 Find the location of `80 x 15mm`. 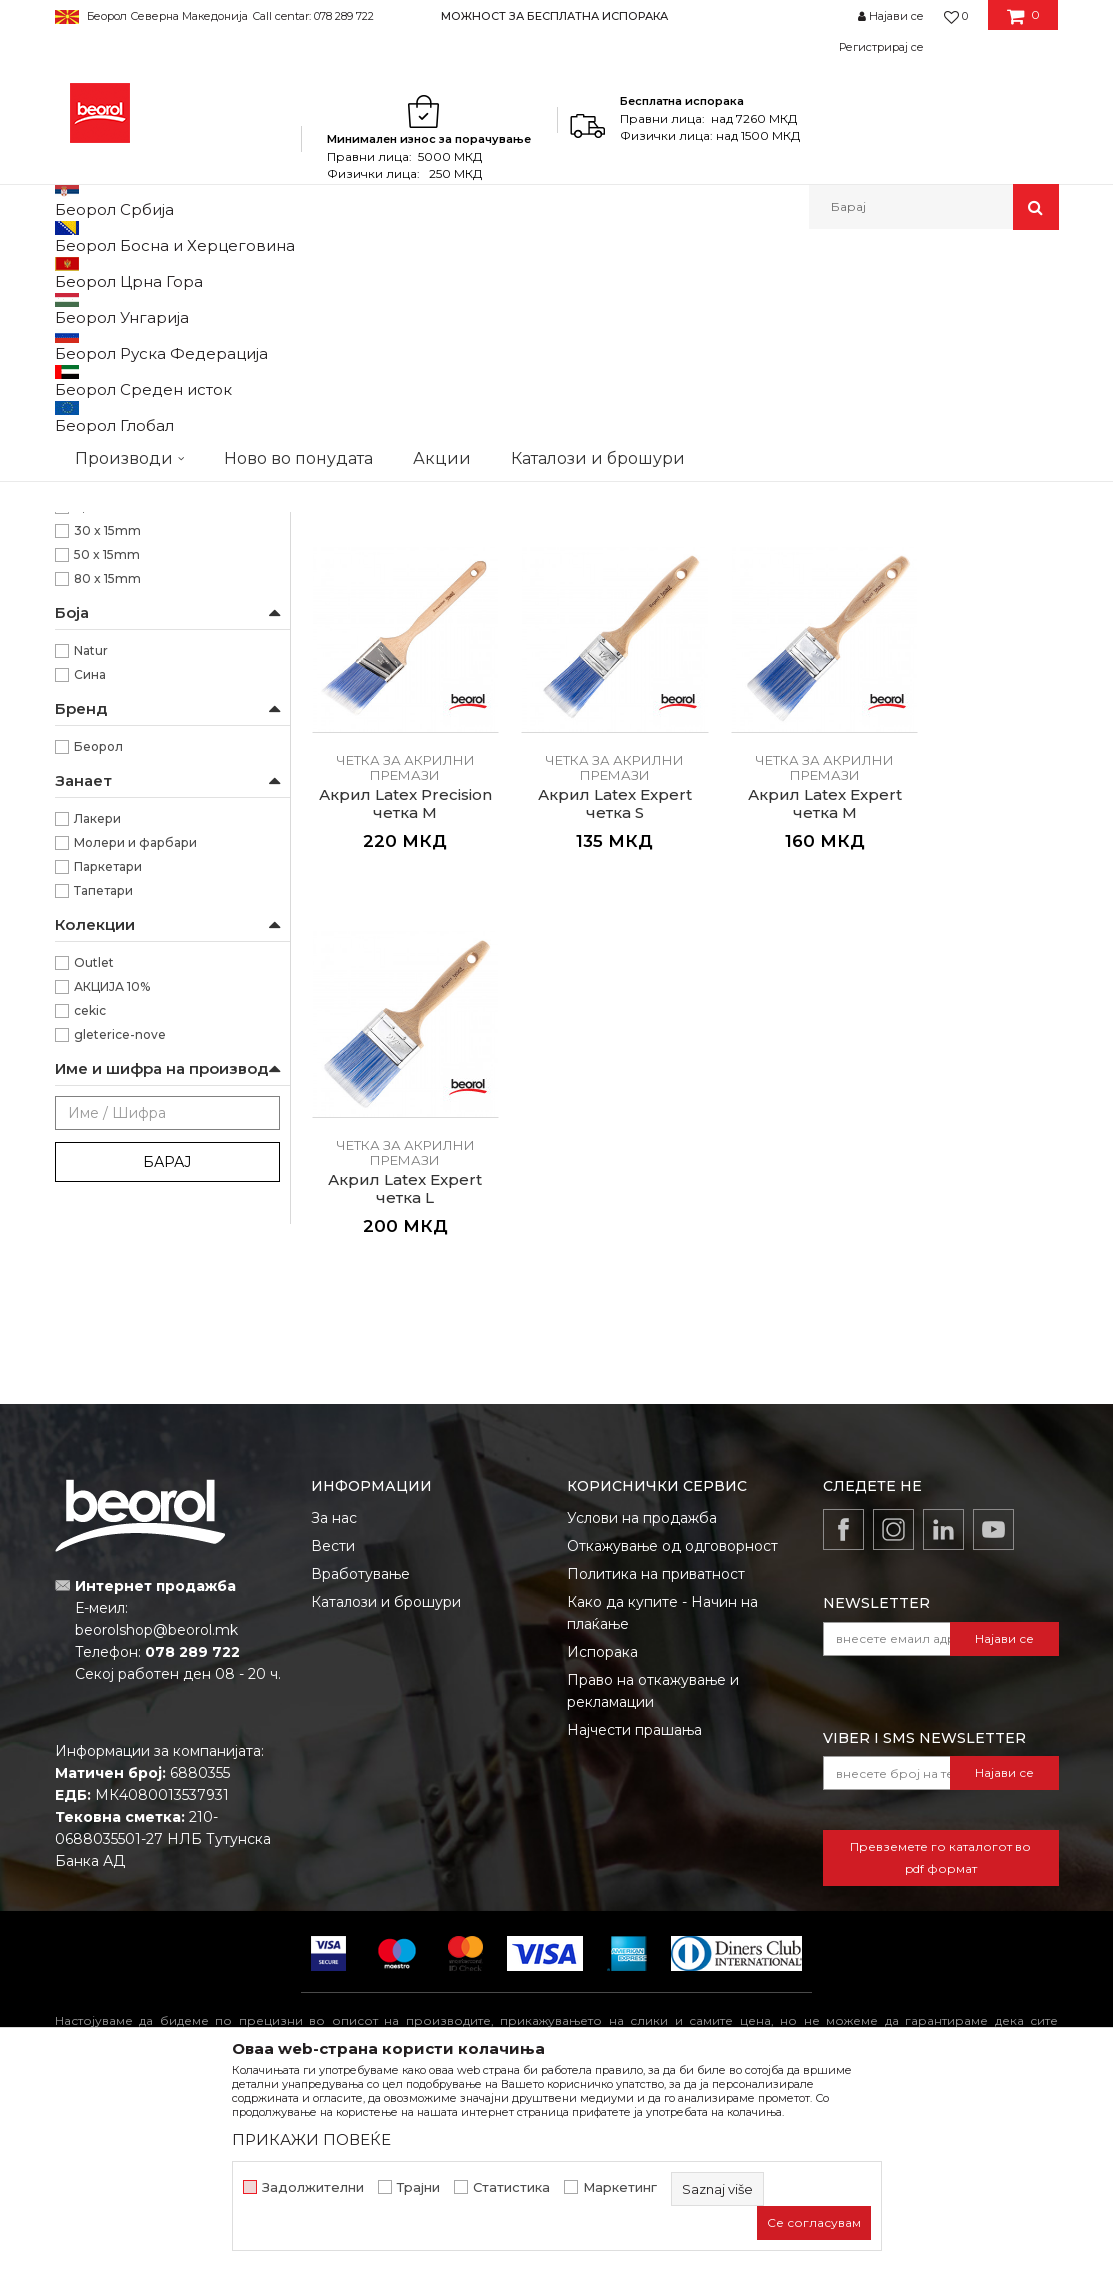

80 x 15mm is located at coordinates (107, 838).